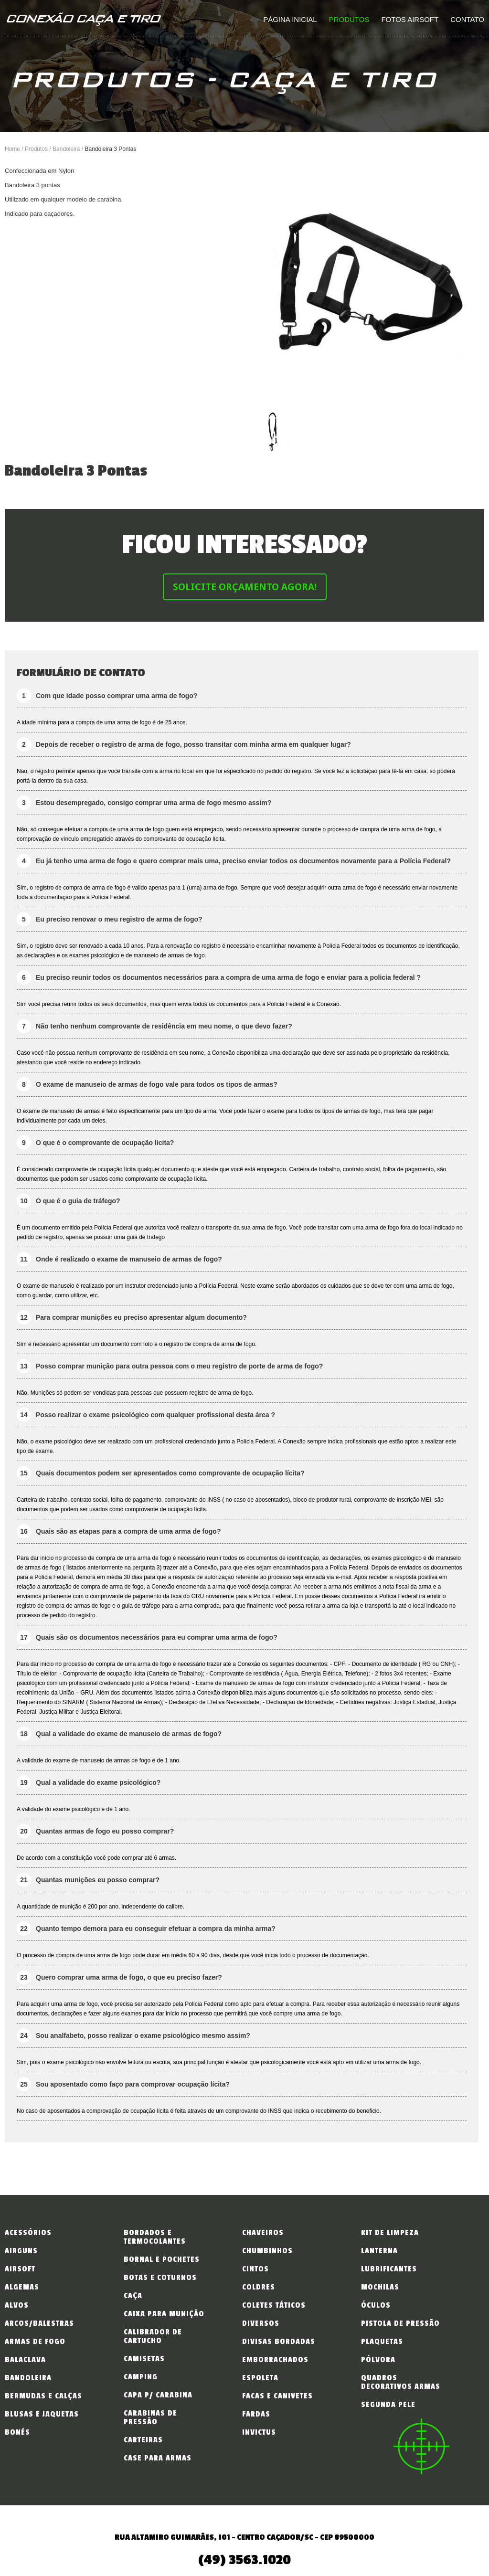 The height and width of the screenshot is (2576, 489). What do you see at coordinates (390, 2232) in the screenshot?
I see `Kit de Limpeza` at bounding box center [390, 2232].